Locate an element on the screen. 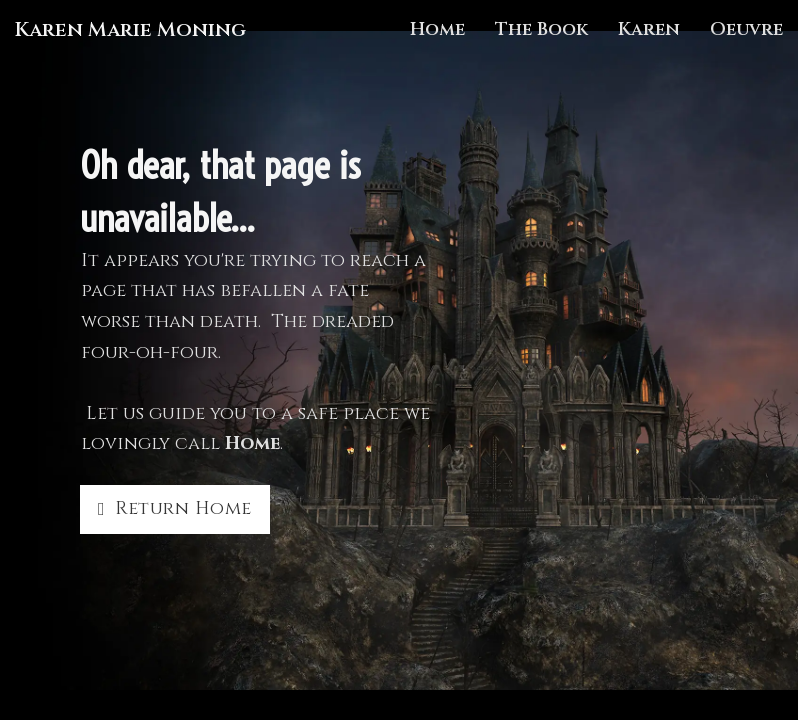 The image size is (798, 720). Karen is located at coordinates (649, 29).